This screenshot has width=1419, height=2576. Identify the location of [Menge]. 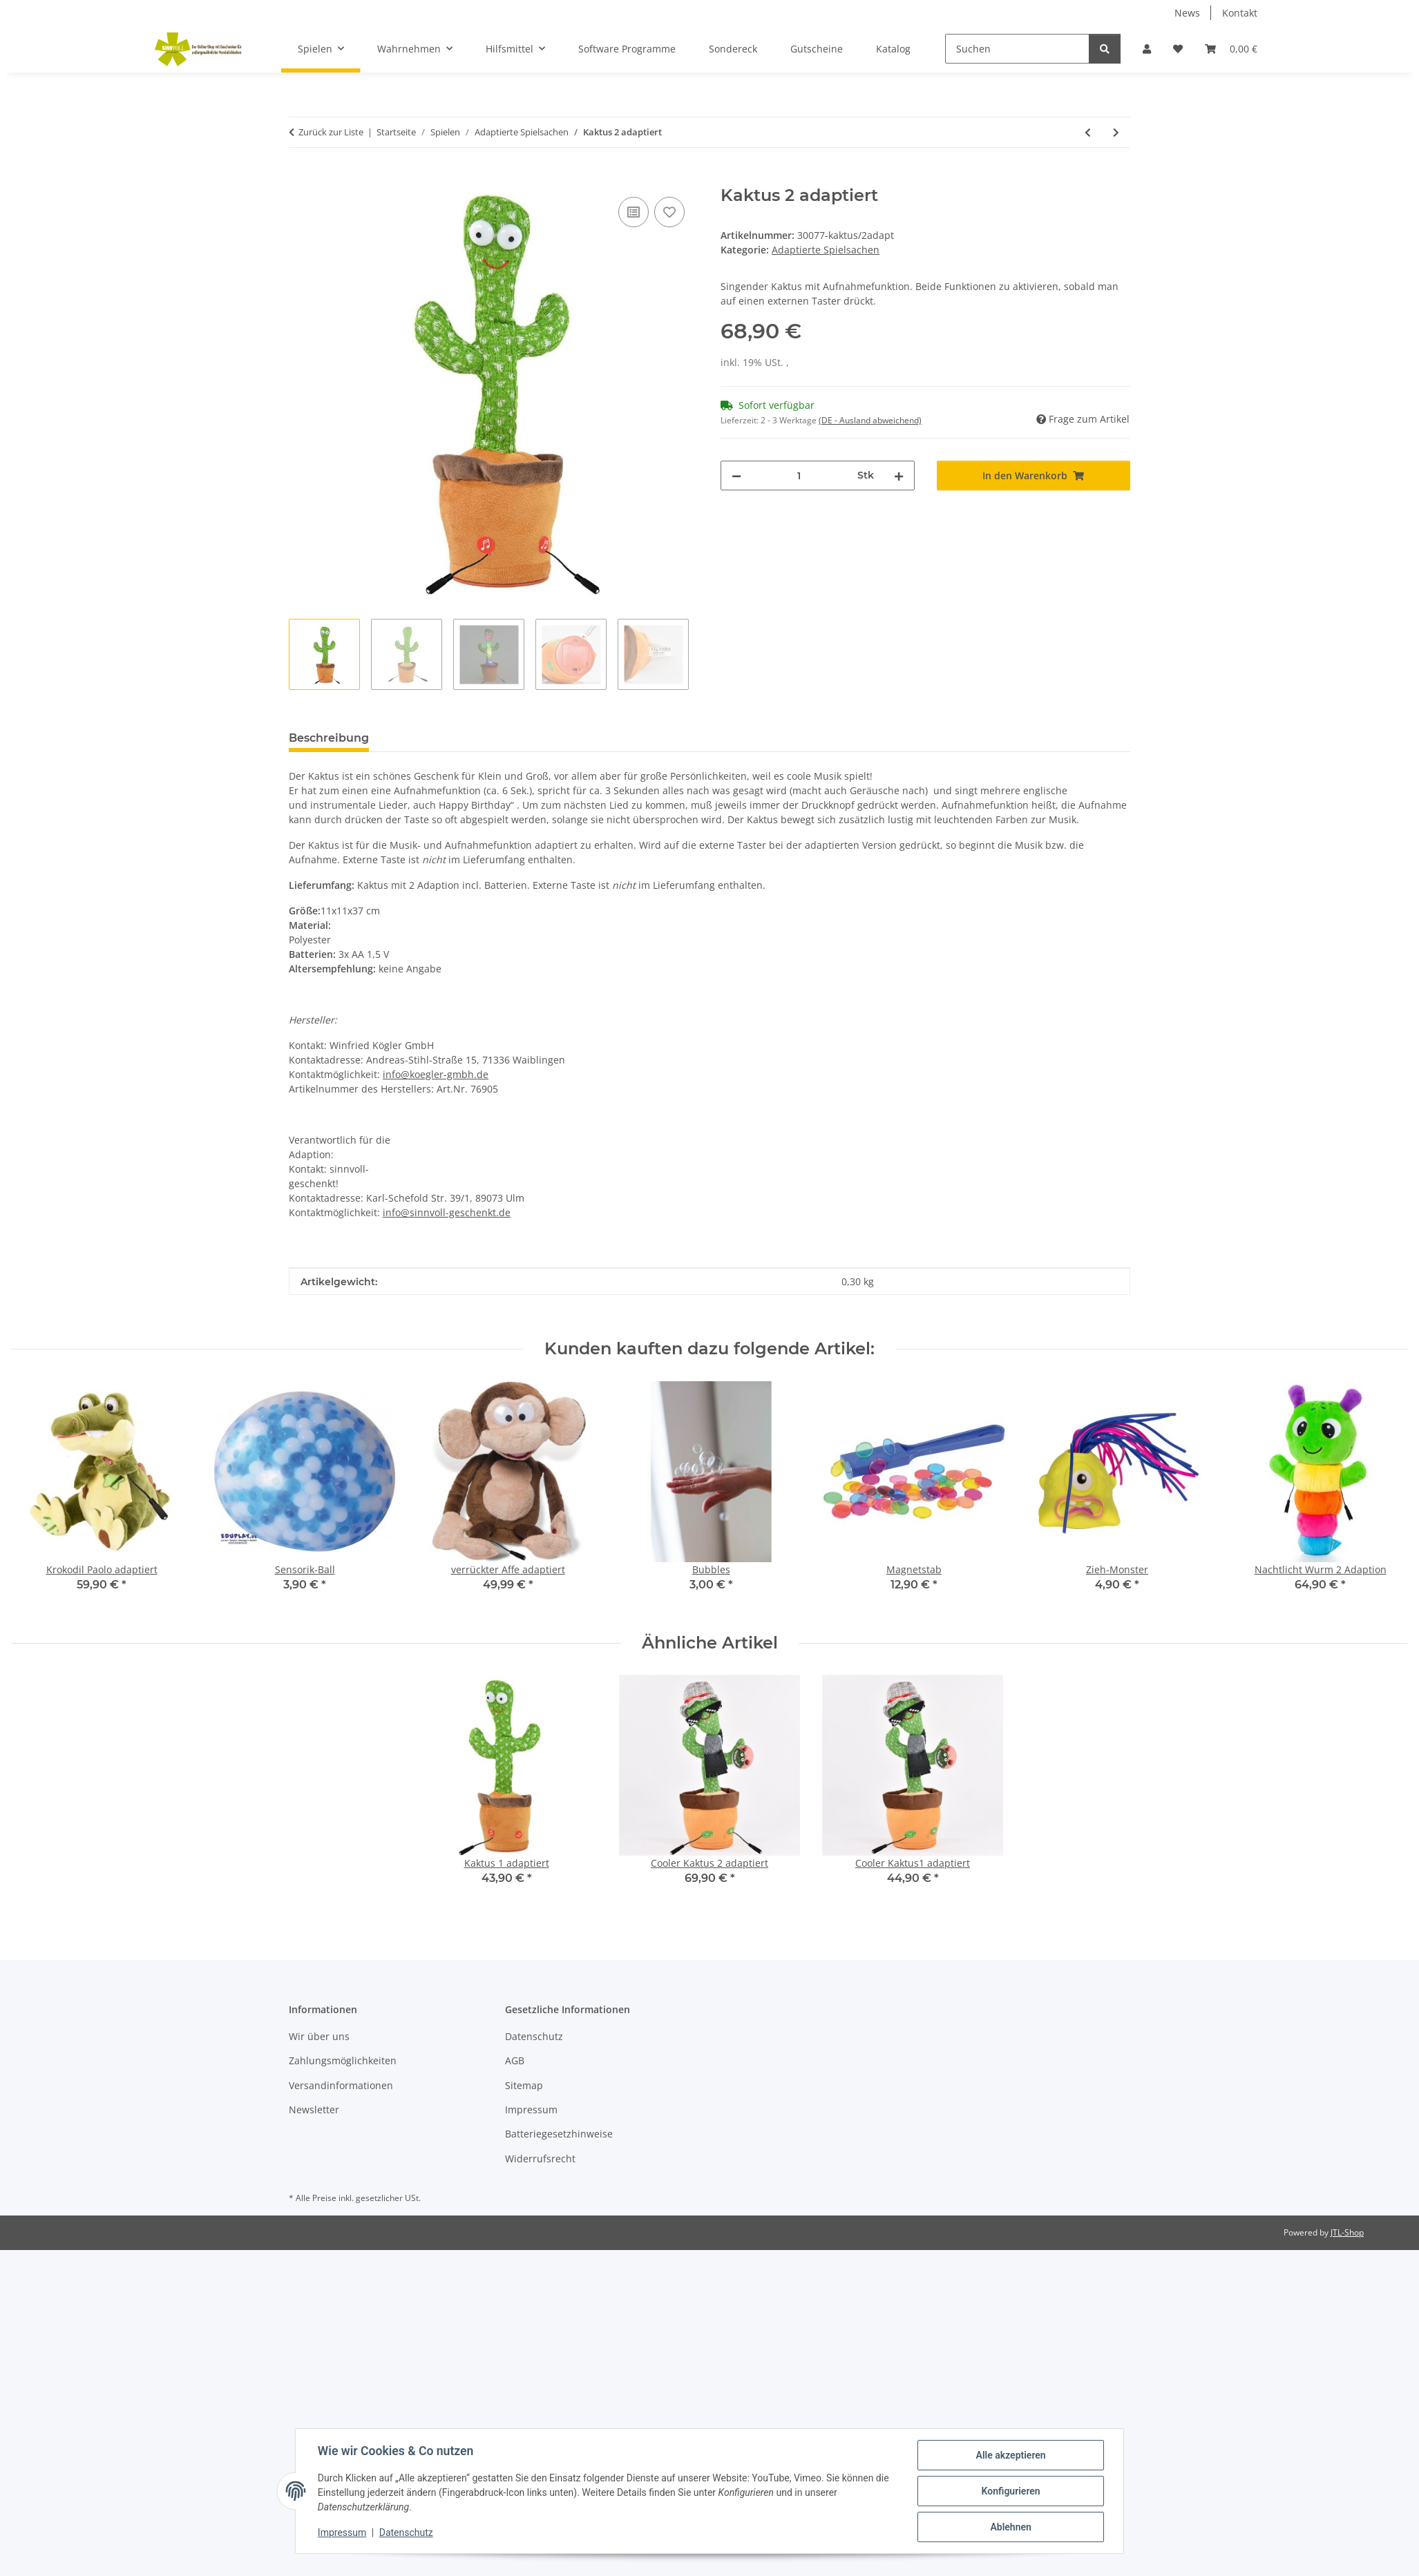
(799, 475).